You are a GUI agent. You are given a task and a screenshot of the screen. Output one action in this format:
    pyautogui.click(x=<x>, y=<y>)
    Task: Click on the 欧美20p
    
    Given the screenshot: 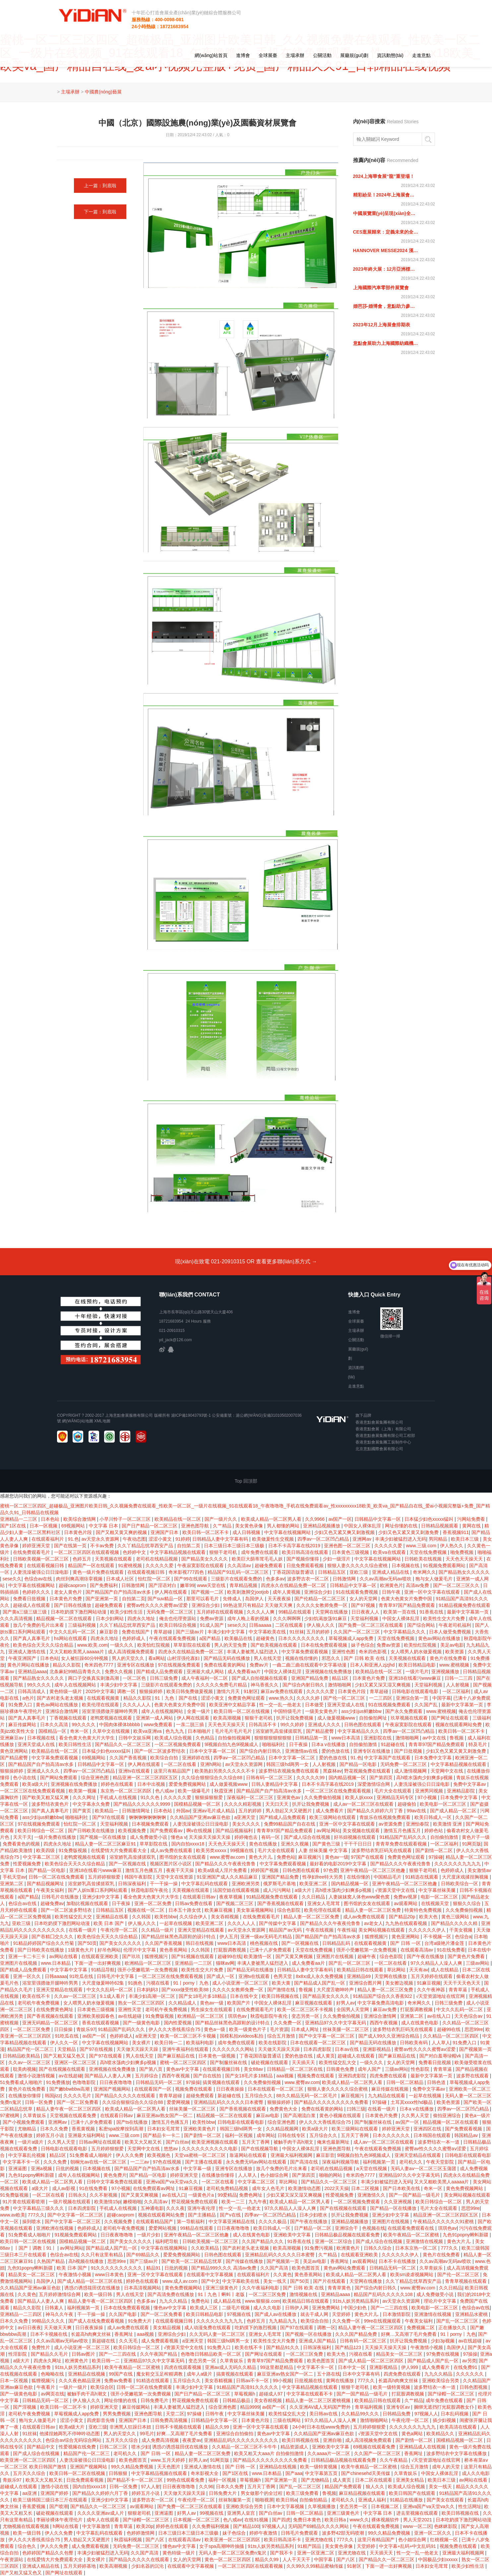 What is the action you would take?
    pyautogui.click(x=144, y=2526)
    